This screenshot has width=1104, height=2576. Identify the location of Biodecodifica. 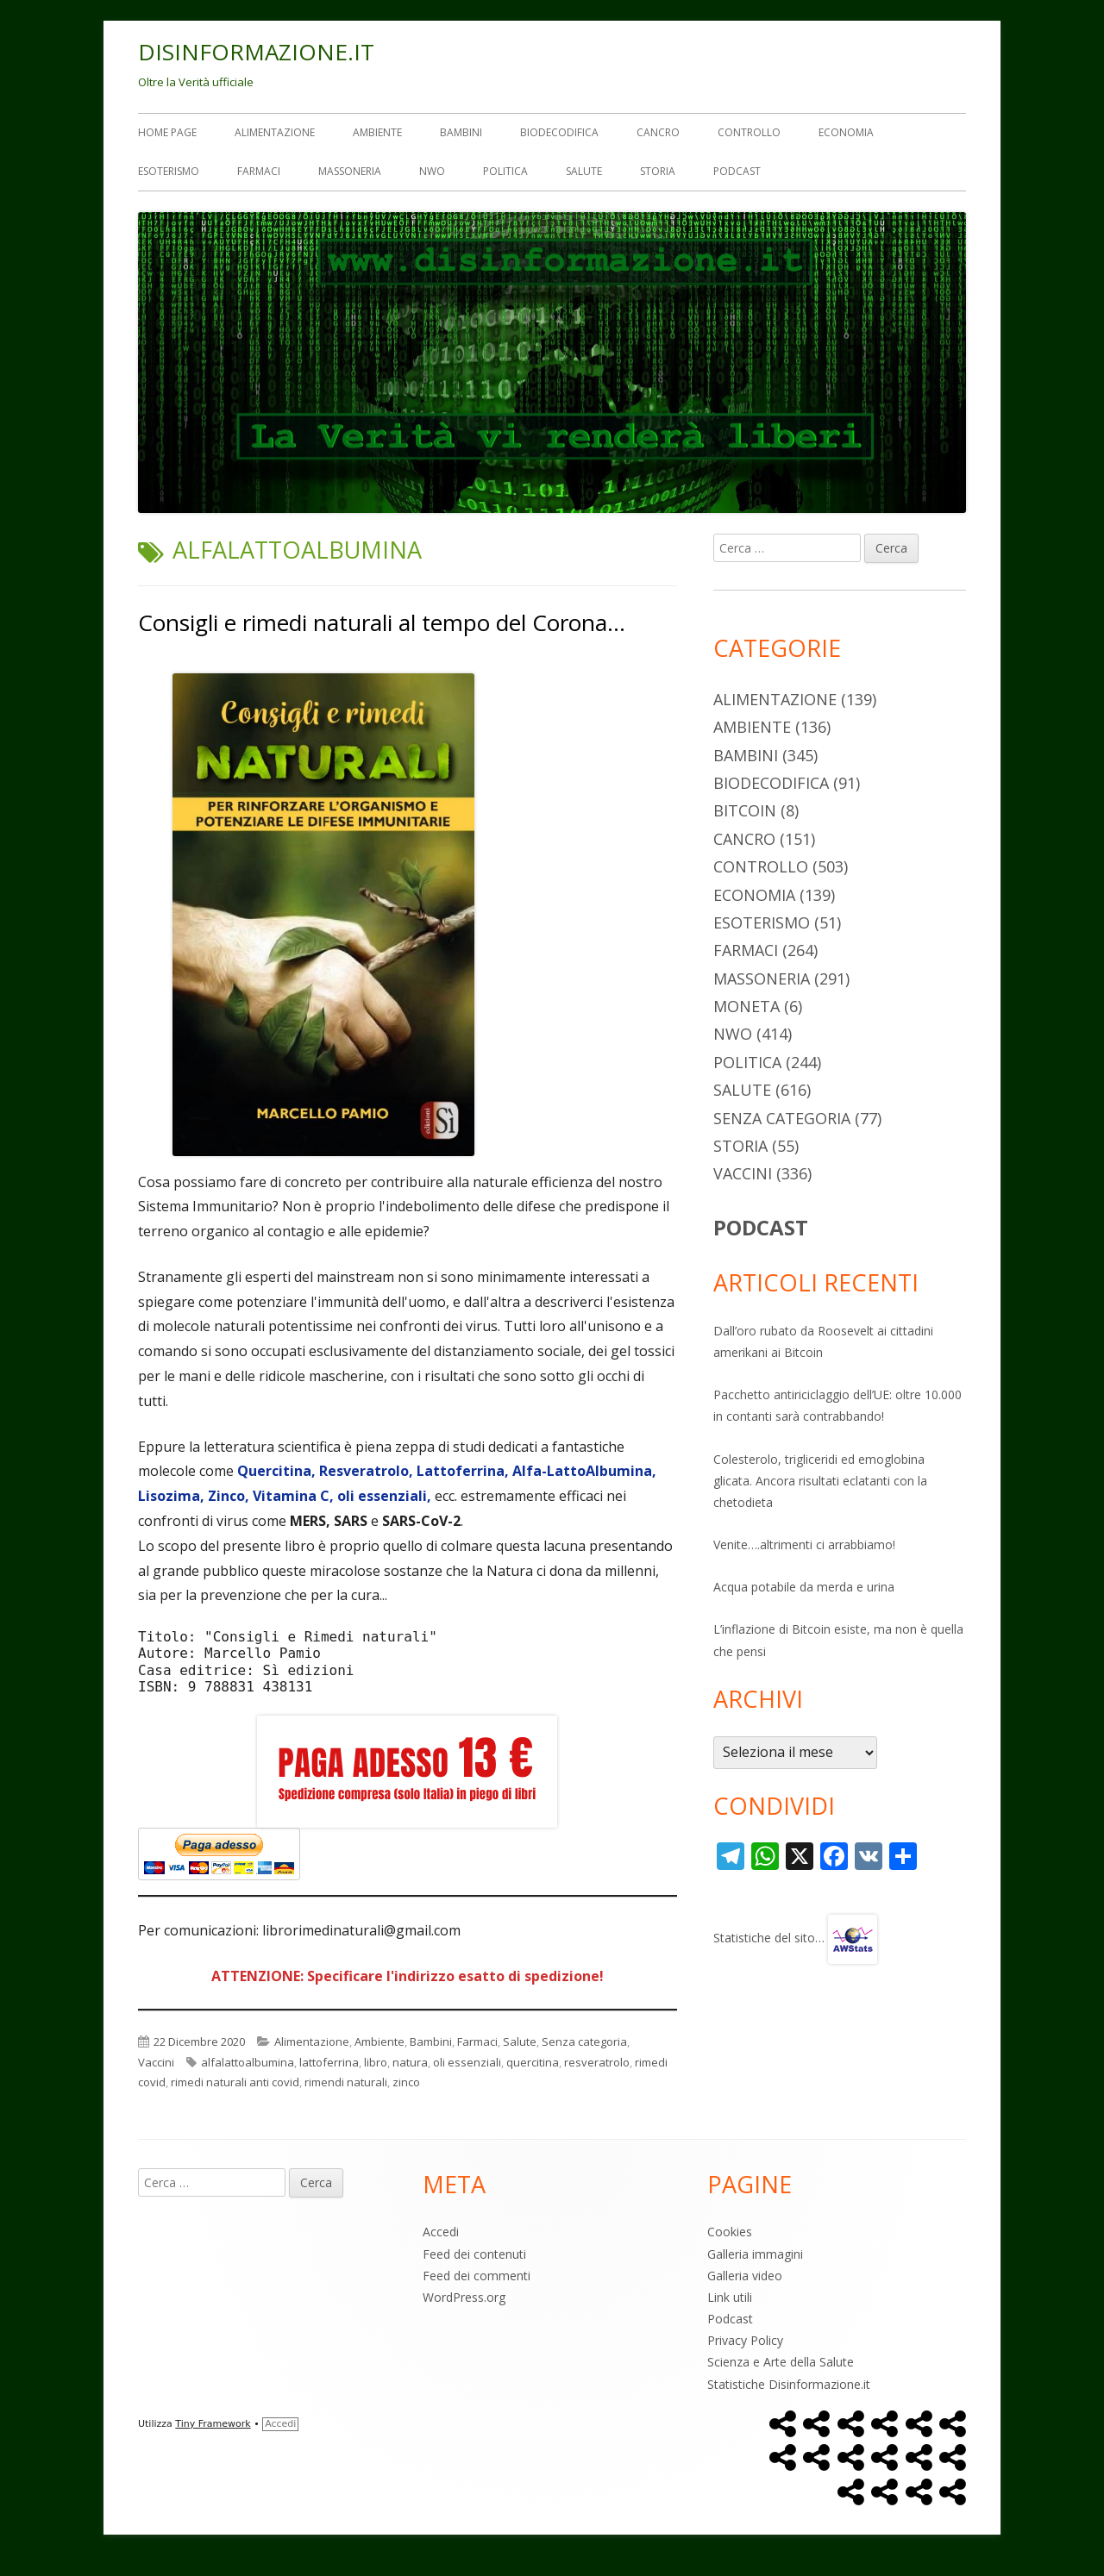
(559, 132).